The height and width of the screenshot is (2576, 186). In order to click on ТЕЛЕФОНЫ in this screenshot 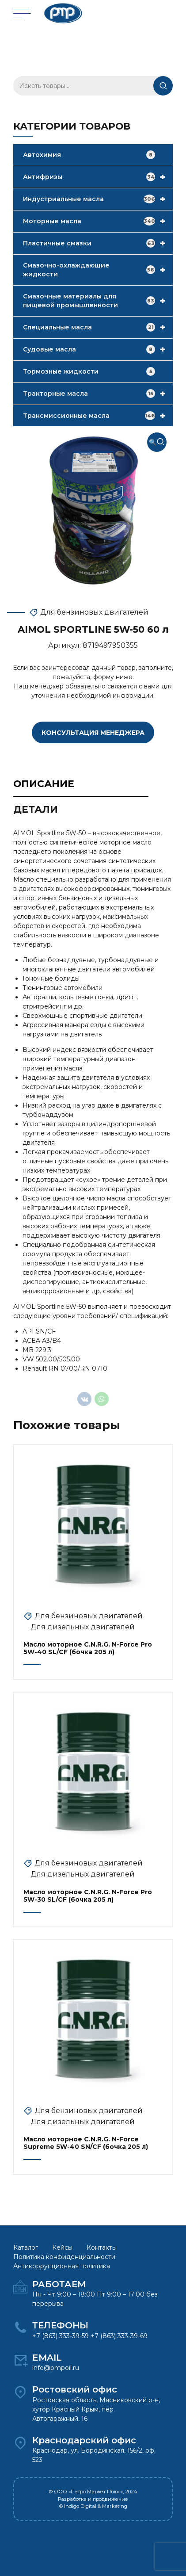, I will do `click(60, 2325)`.